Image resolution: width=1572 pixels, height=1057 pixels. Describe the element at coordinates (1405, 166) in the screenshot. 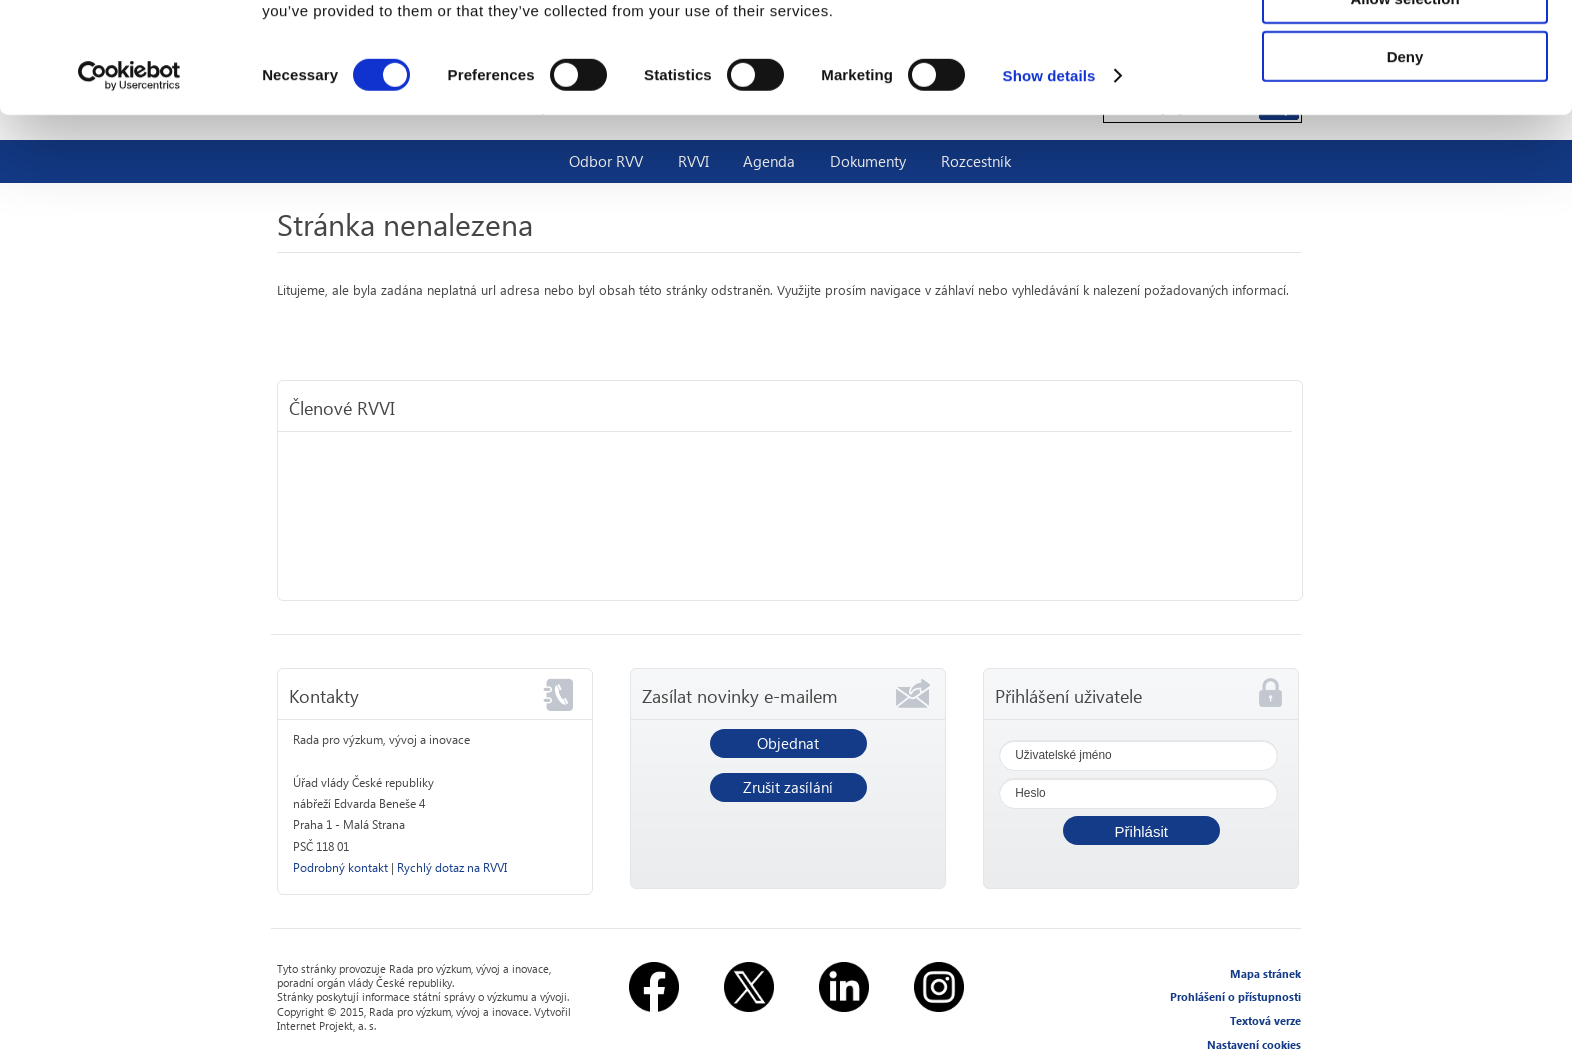

I see `Deny` at that location.